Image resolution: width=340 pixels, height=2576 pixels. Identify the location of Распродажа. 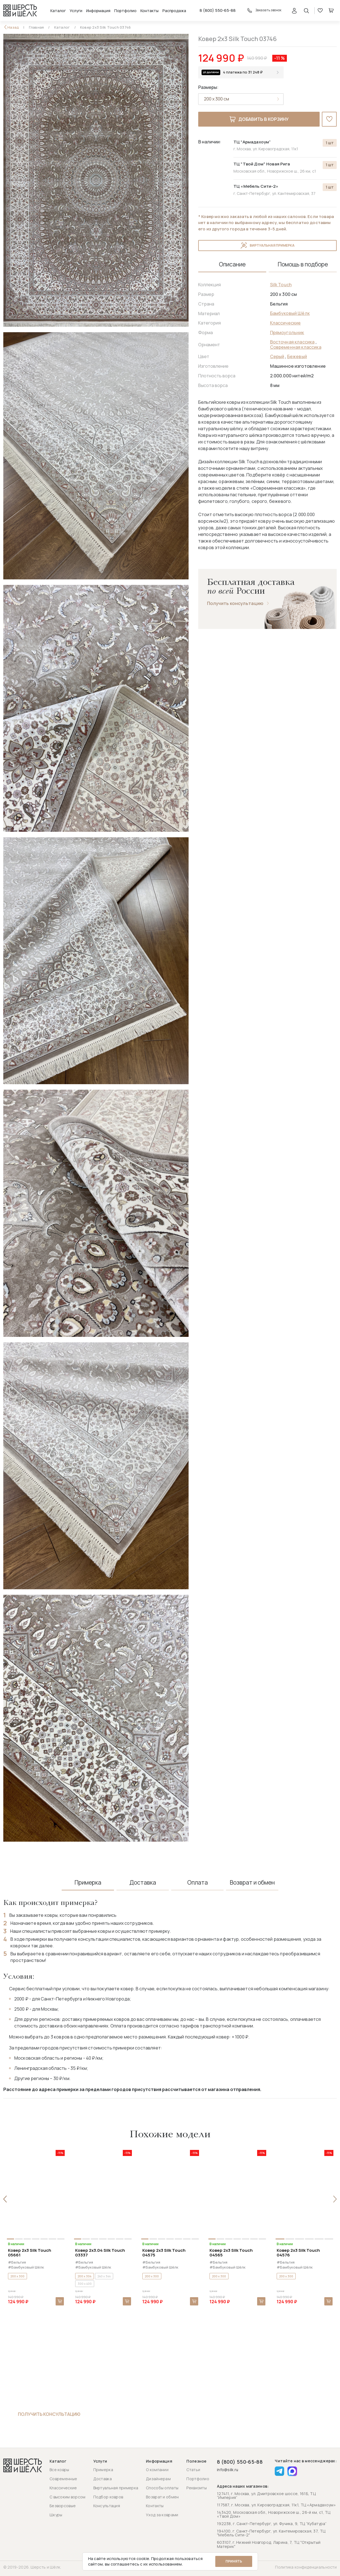
(174, 10).